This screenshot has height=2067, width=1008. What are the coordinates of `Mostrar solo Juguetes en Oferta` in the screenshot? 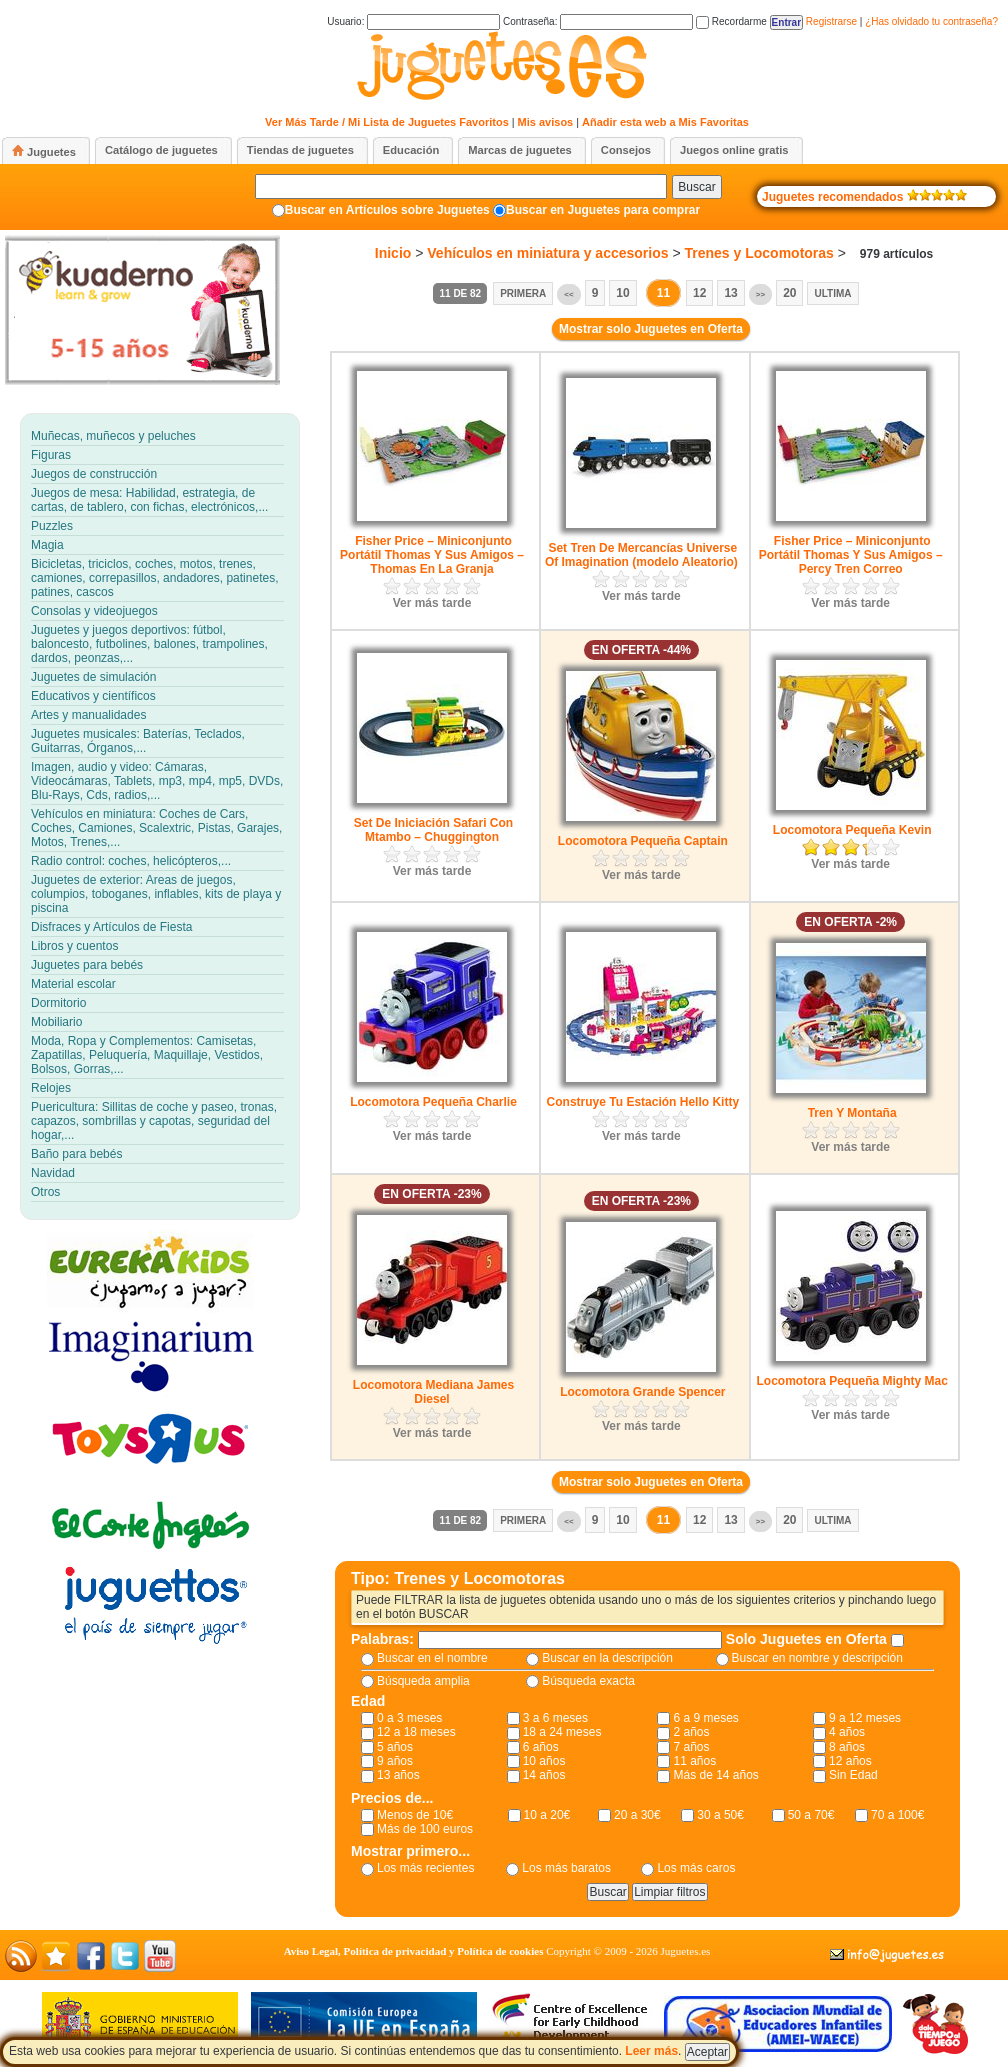 It's located at (651, 329).